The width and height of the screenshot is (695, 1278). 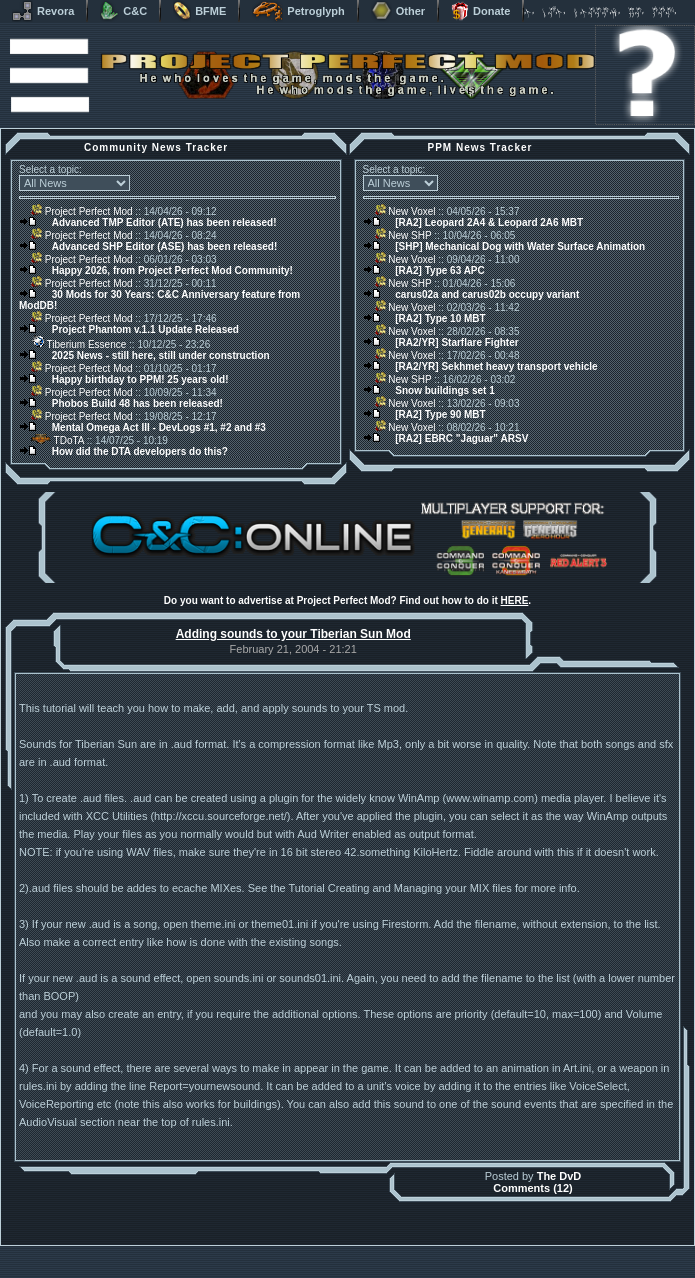 I want to click on The DvD, so click(x=559, y=1176).